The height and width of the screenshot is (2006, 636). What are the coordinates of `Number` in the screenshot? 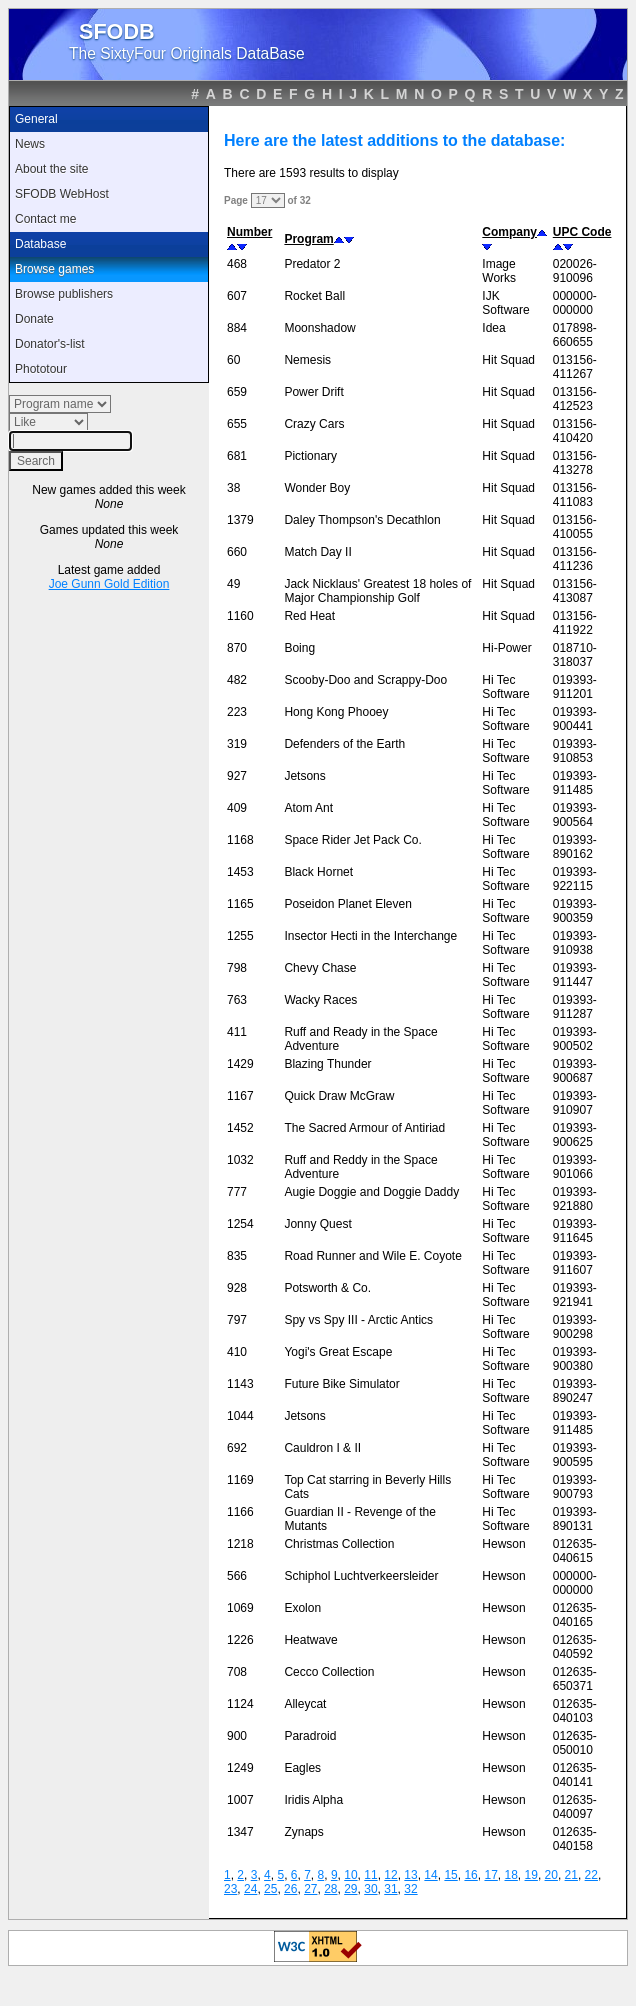 It's located at (249, 232).